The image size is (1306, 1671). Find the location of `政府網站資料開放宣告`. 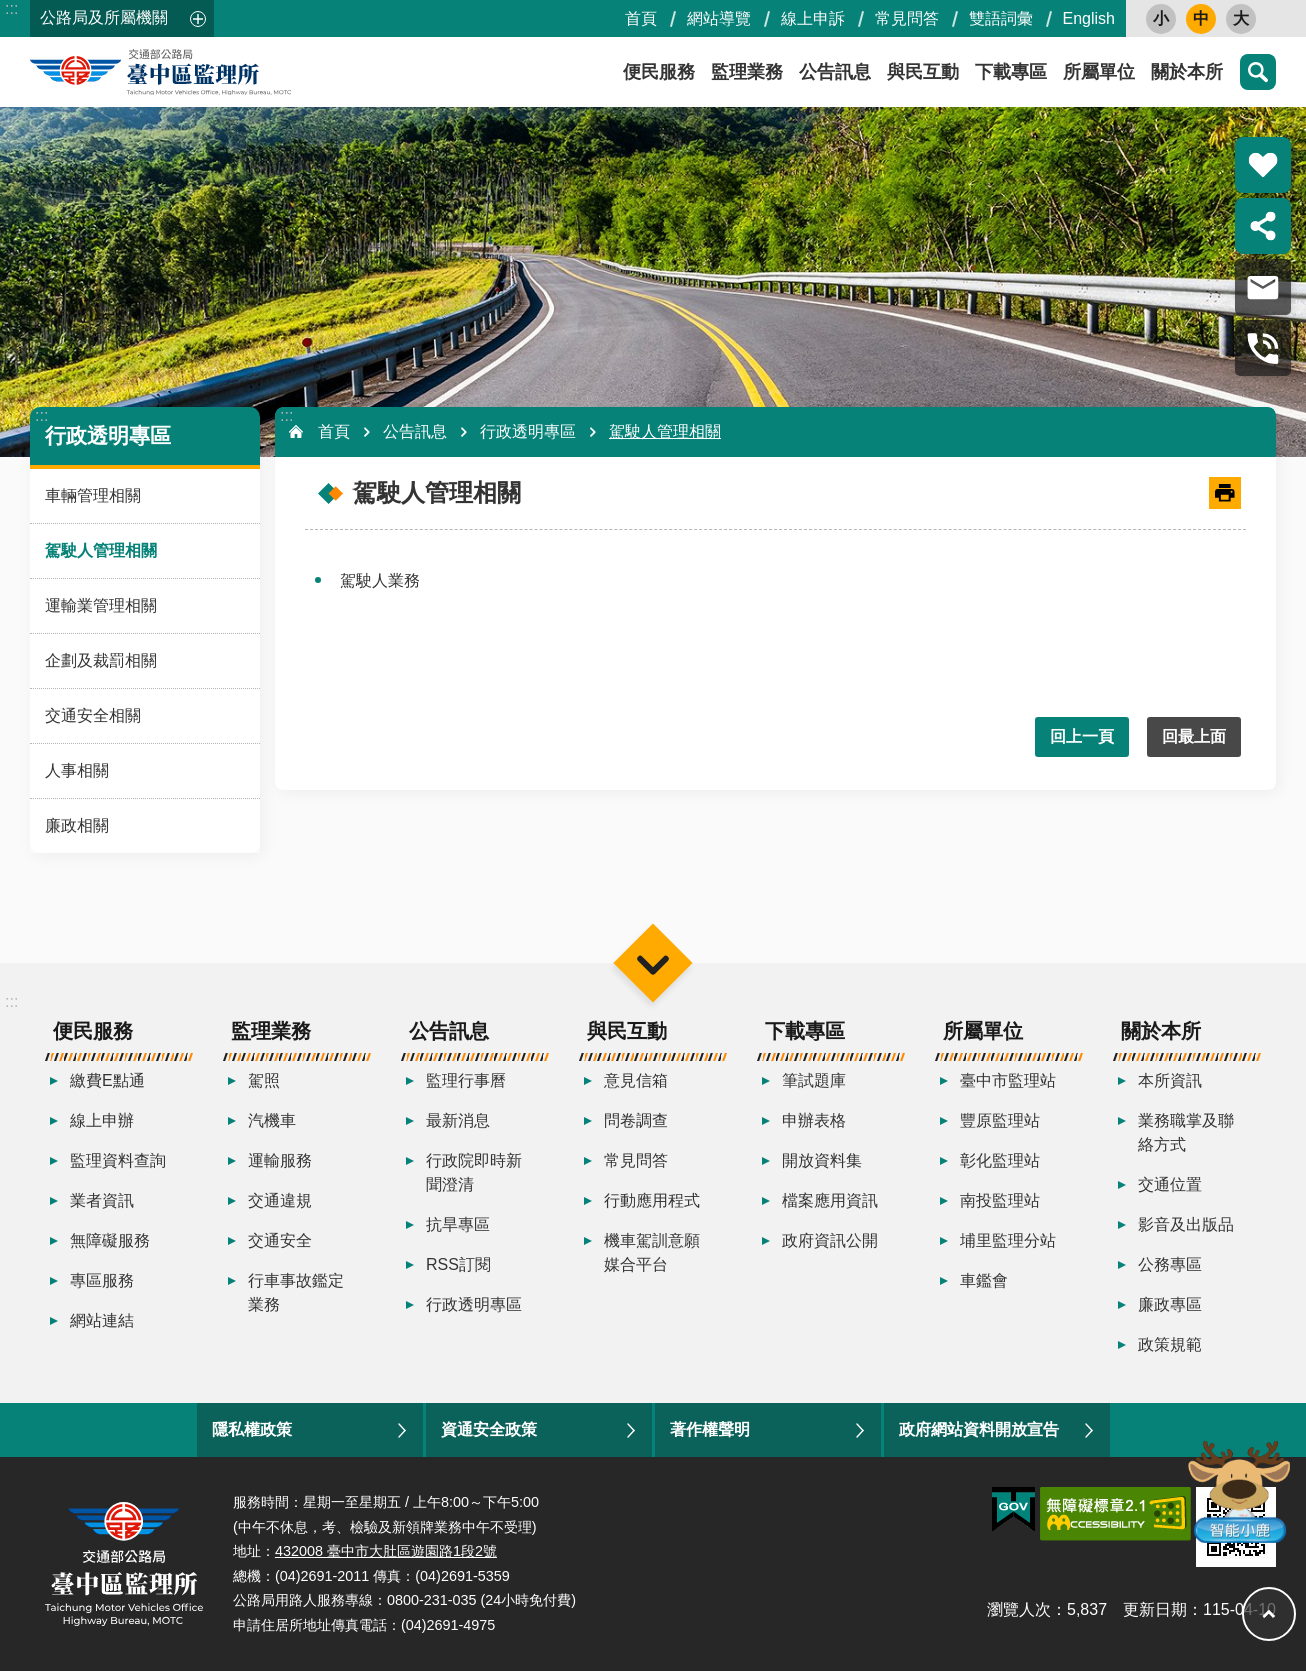

政府網站資料開放宣告 is located at coordinates (979, 1429).